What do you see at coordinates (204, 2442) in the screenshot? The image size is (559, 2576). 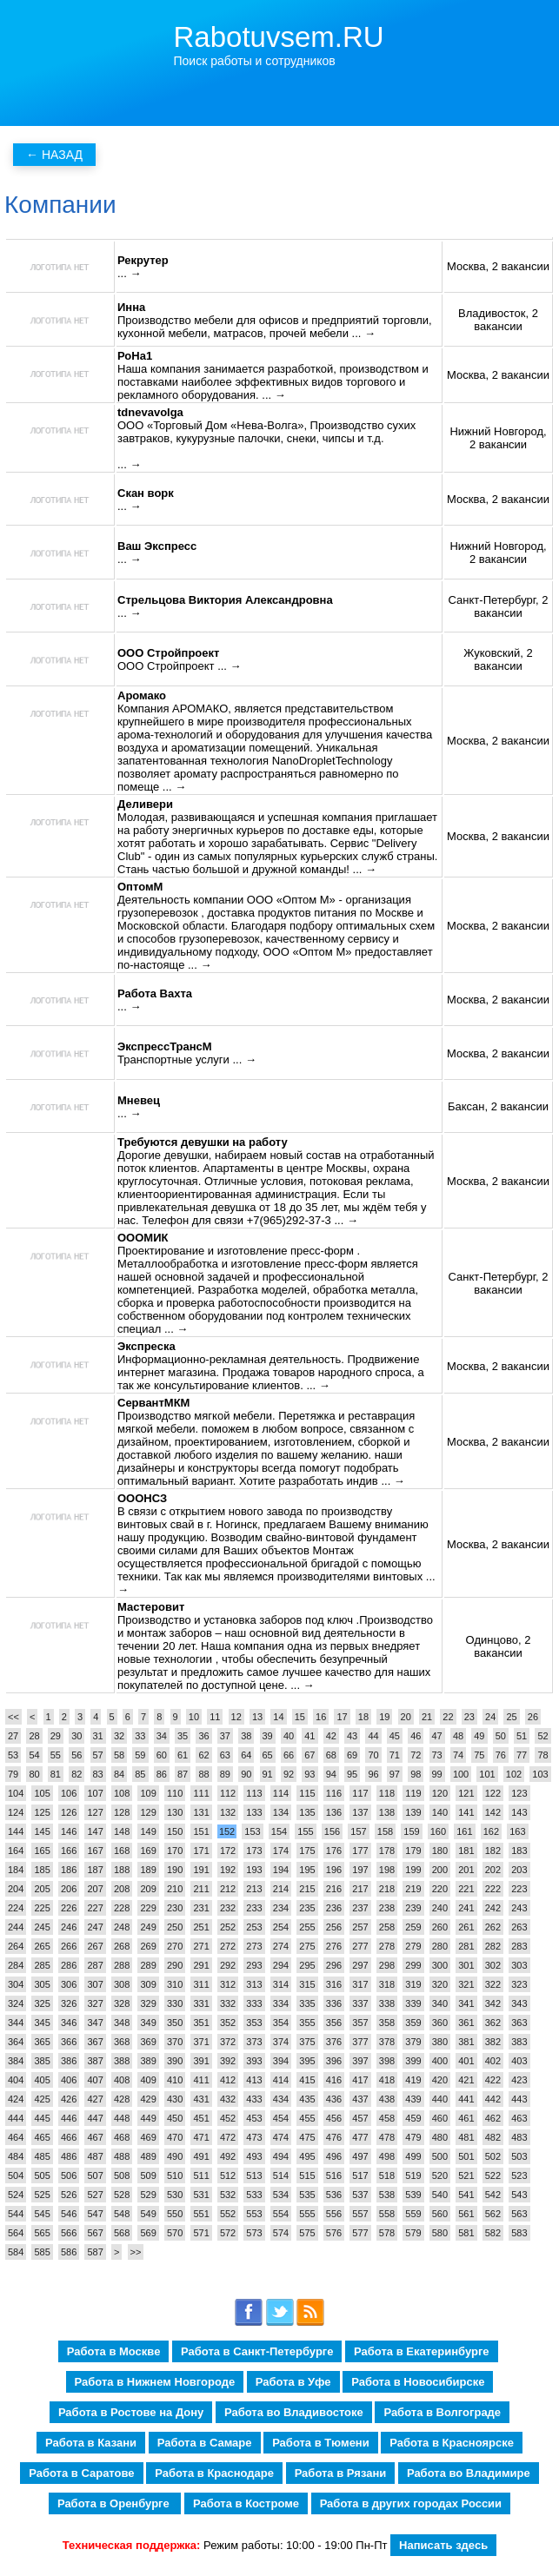 I see `Работа в Самаре` at bounding box center [204, 2442].